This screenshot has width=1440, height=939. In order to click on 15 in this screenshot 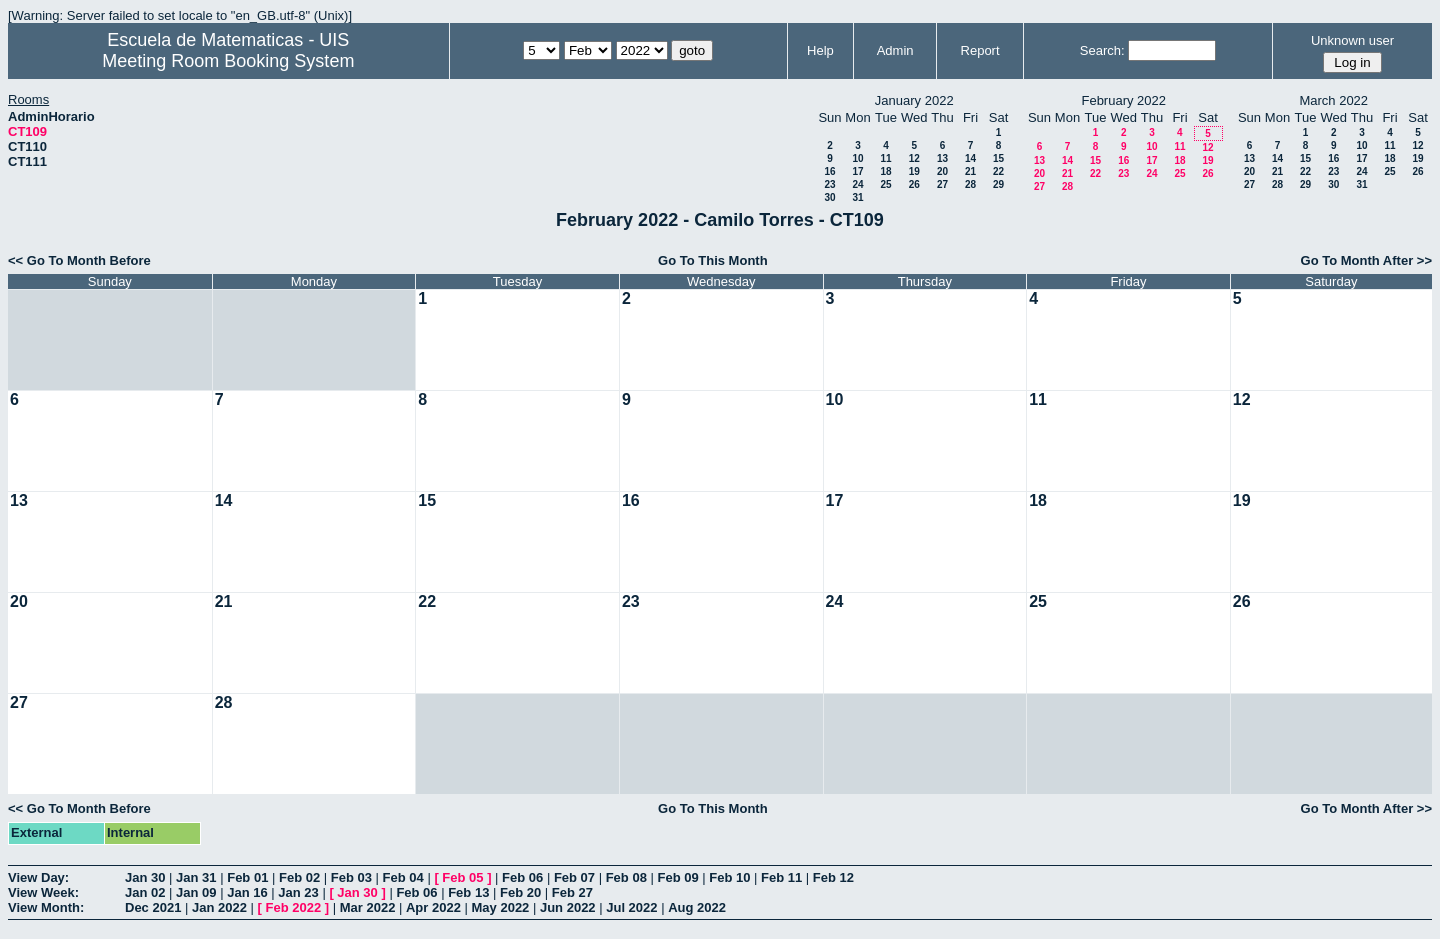, I will do `click(998, 158)`.